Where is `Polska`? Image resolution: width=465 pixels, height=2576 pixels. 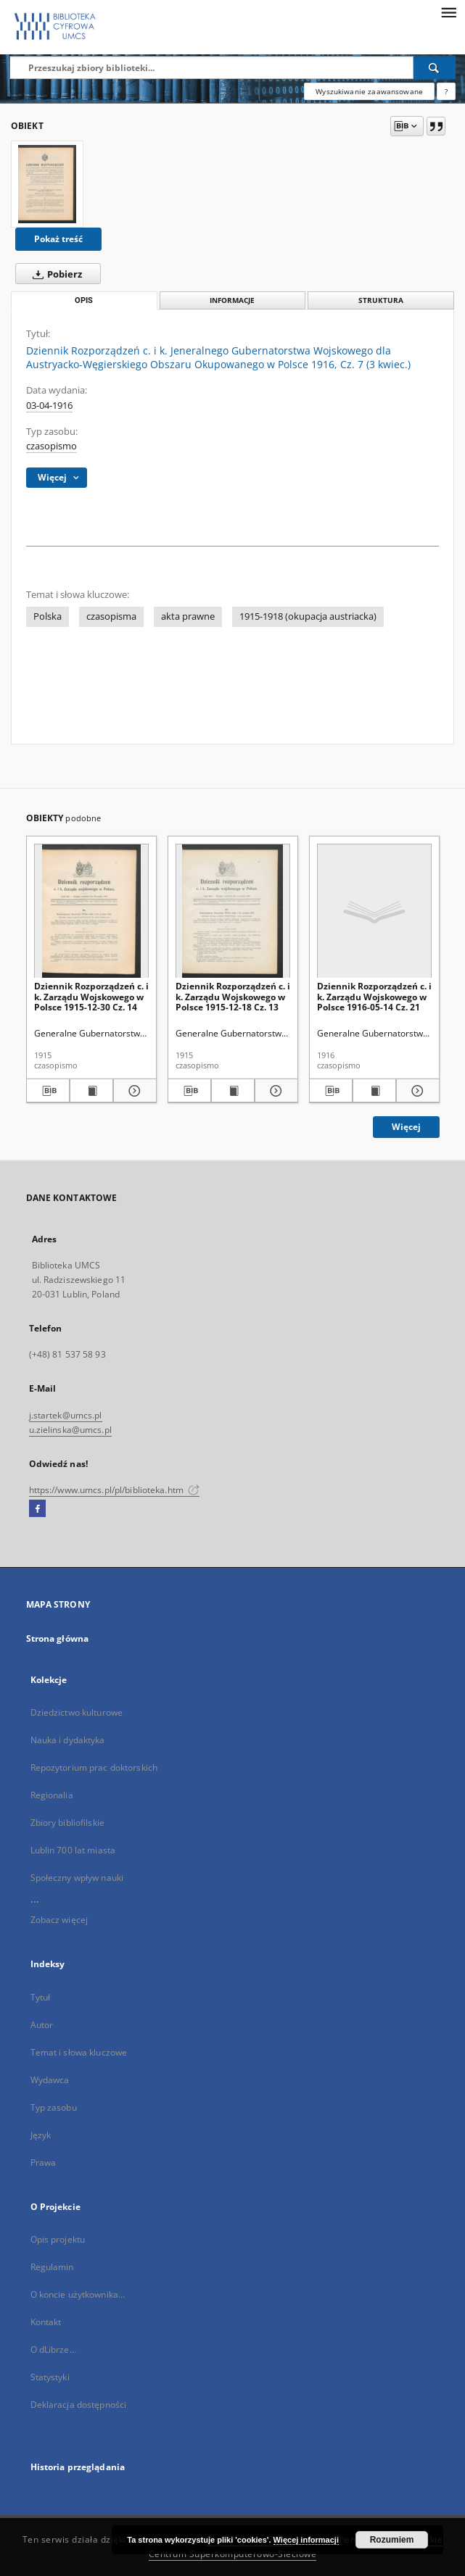 Polska is located at coordinates (47, 616).